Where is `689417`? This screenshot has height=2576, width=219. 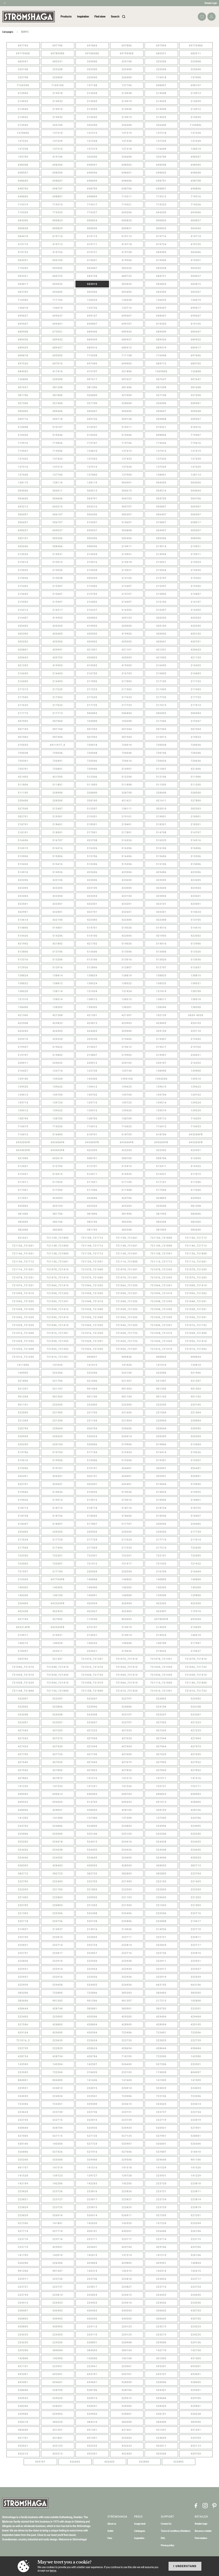
689417 is located at coordinates (196, 347).